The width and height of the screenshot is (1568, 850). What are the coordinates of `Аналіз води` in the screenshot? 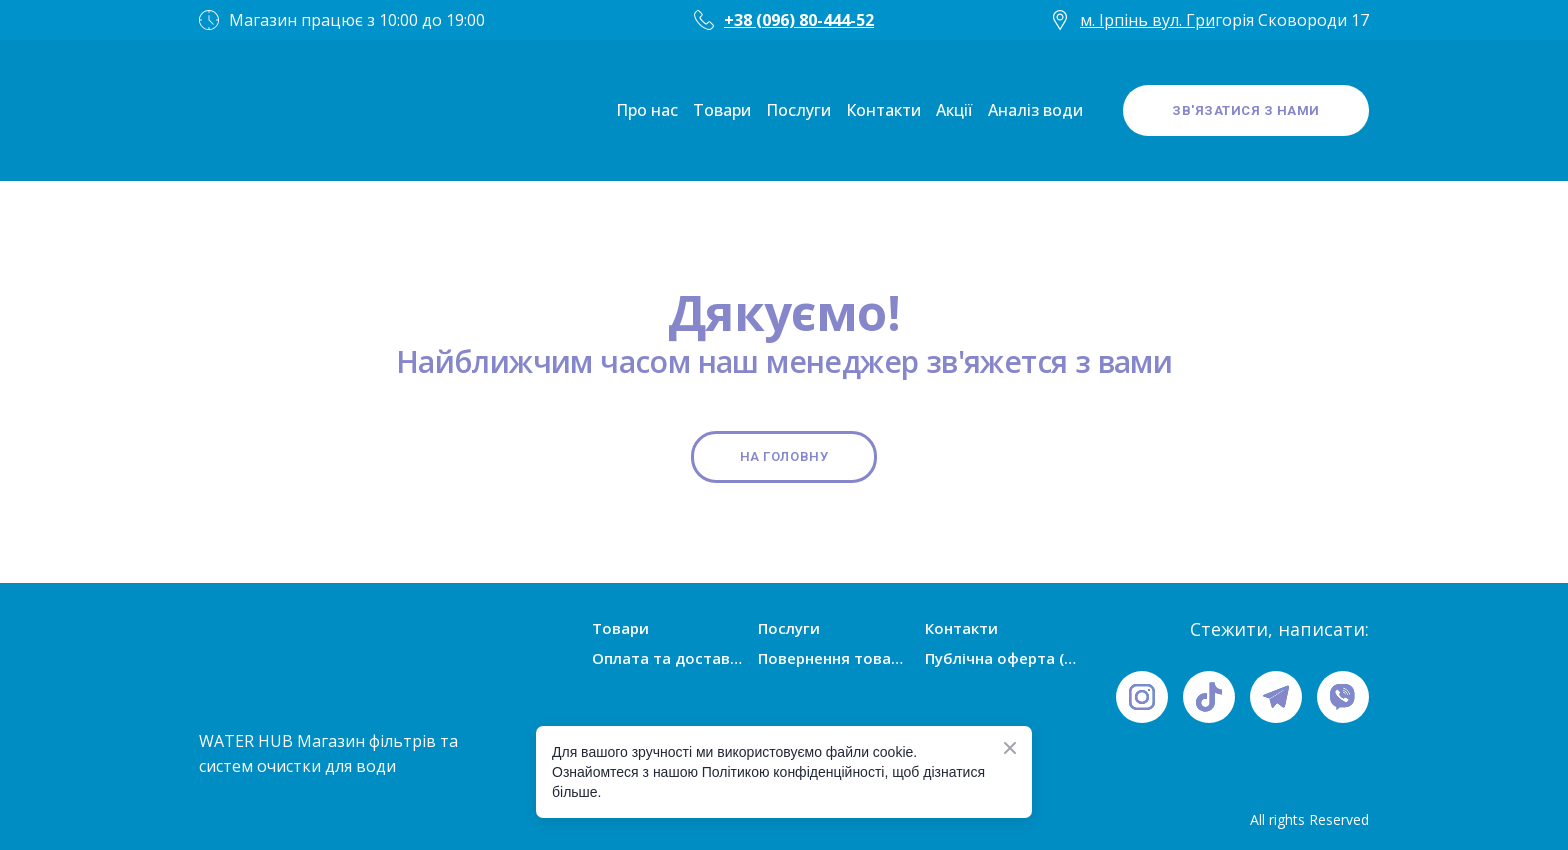 It's located at (1035, 110).